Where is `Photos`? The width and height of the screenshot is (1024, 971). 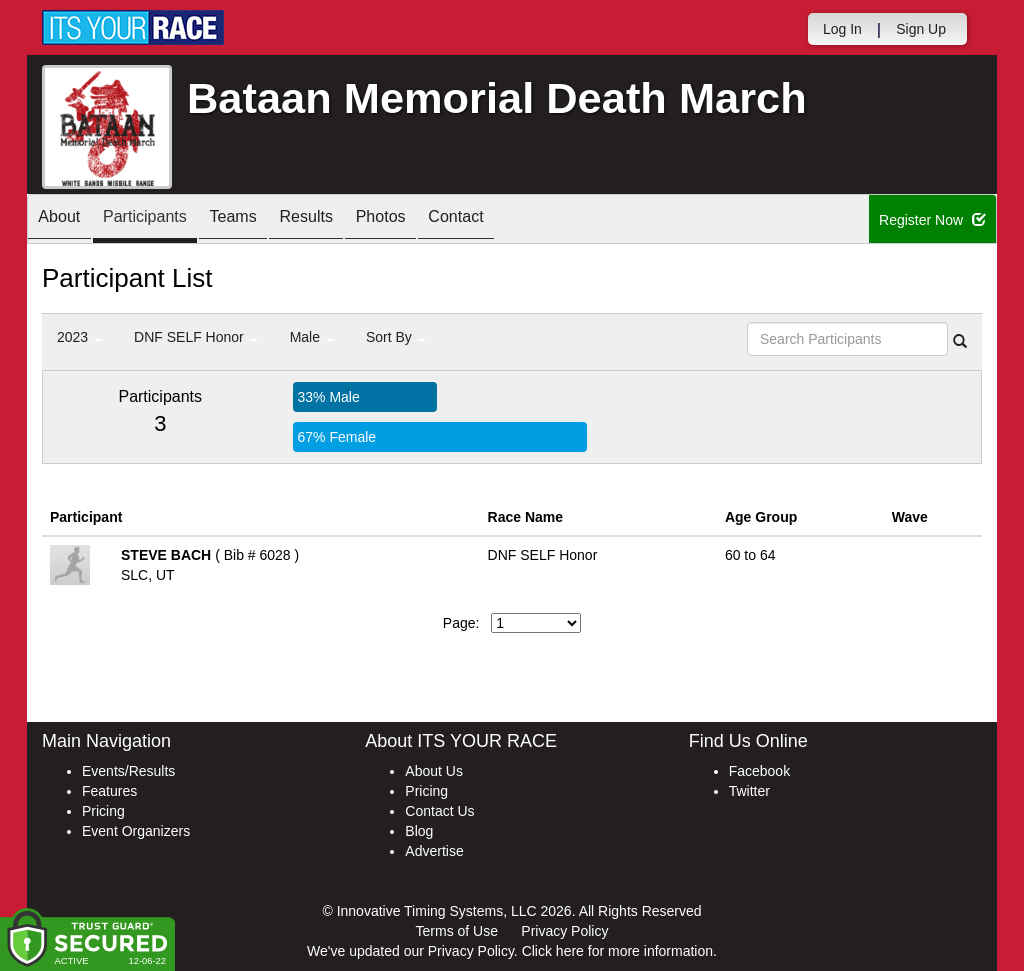
Photos is located at coordinates (434, 220).